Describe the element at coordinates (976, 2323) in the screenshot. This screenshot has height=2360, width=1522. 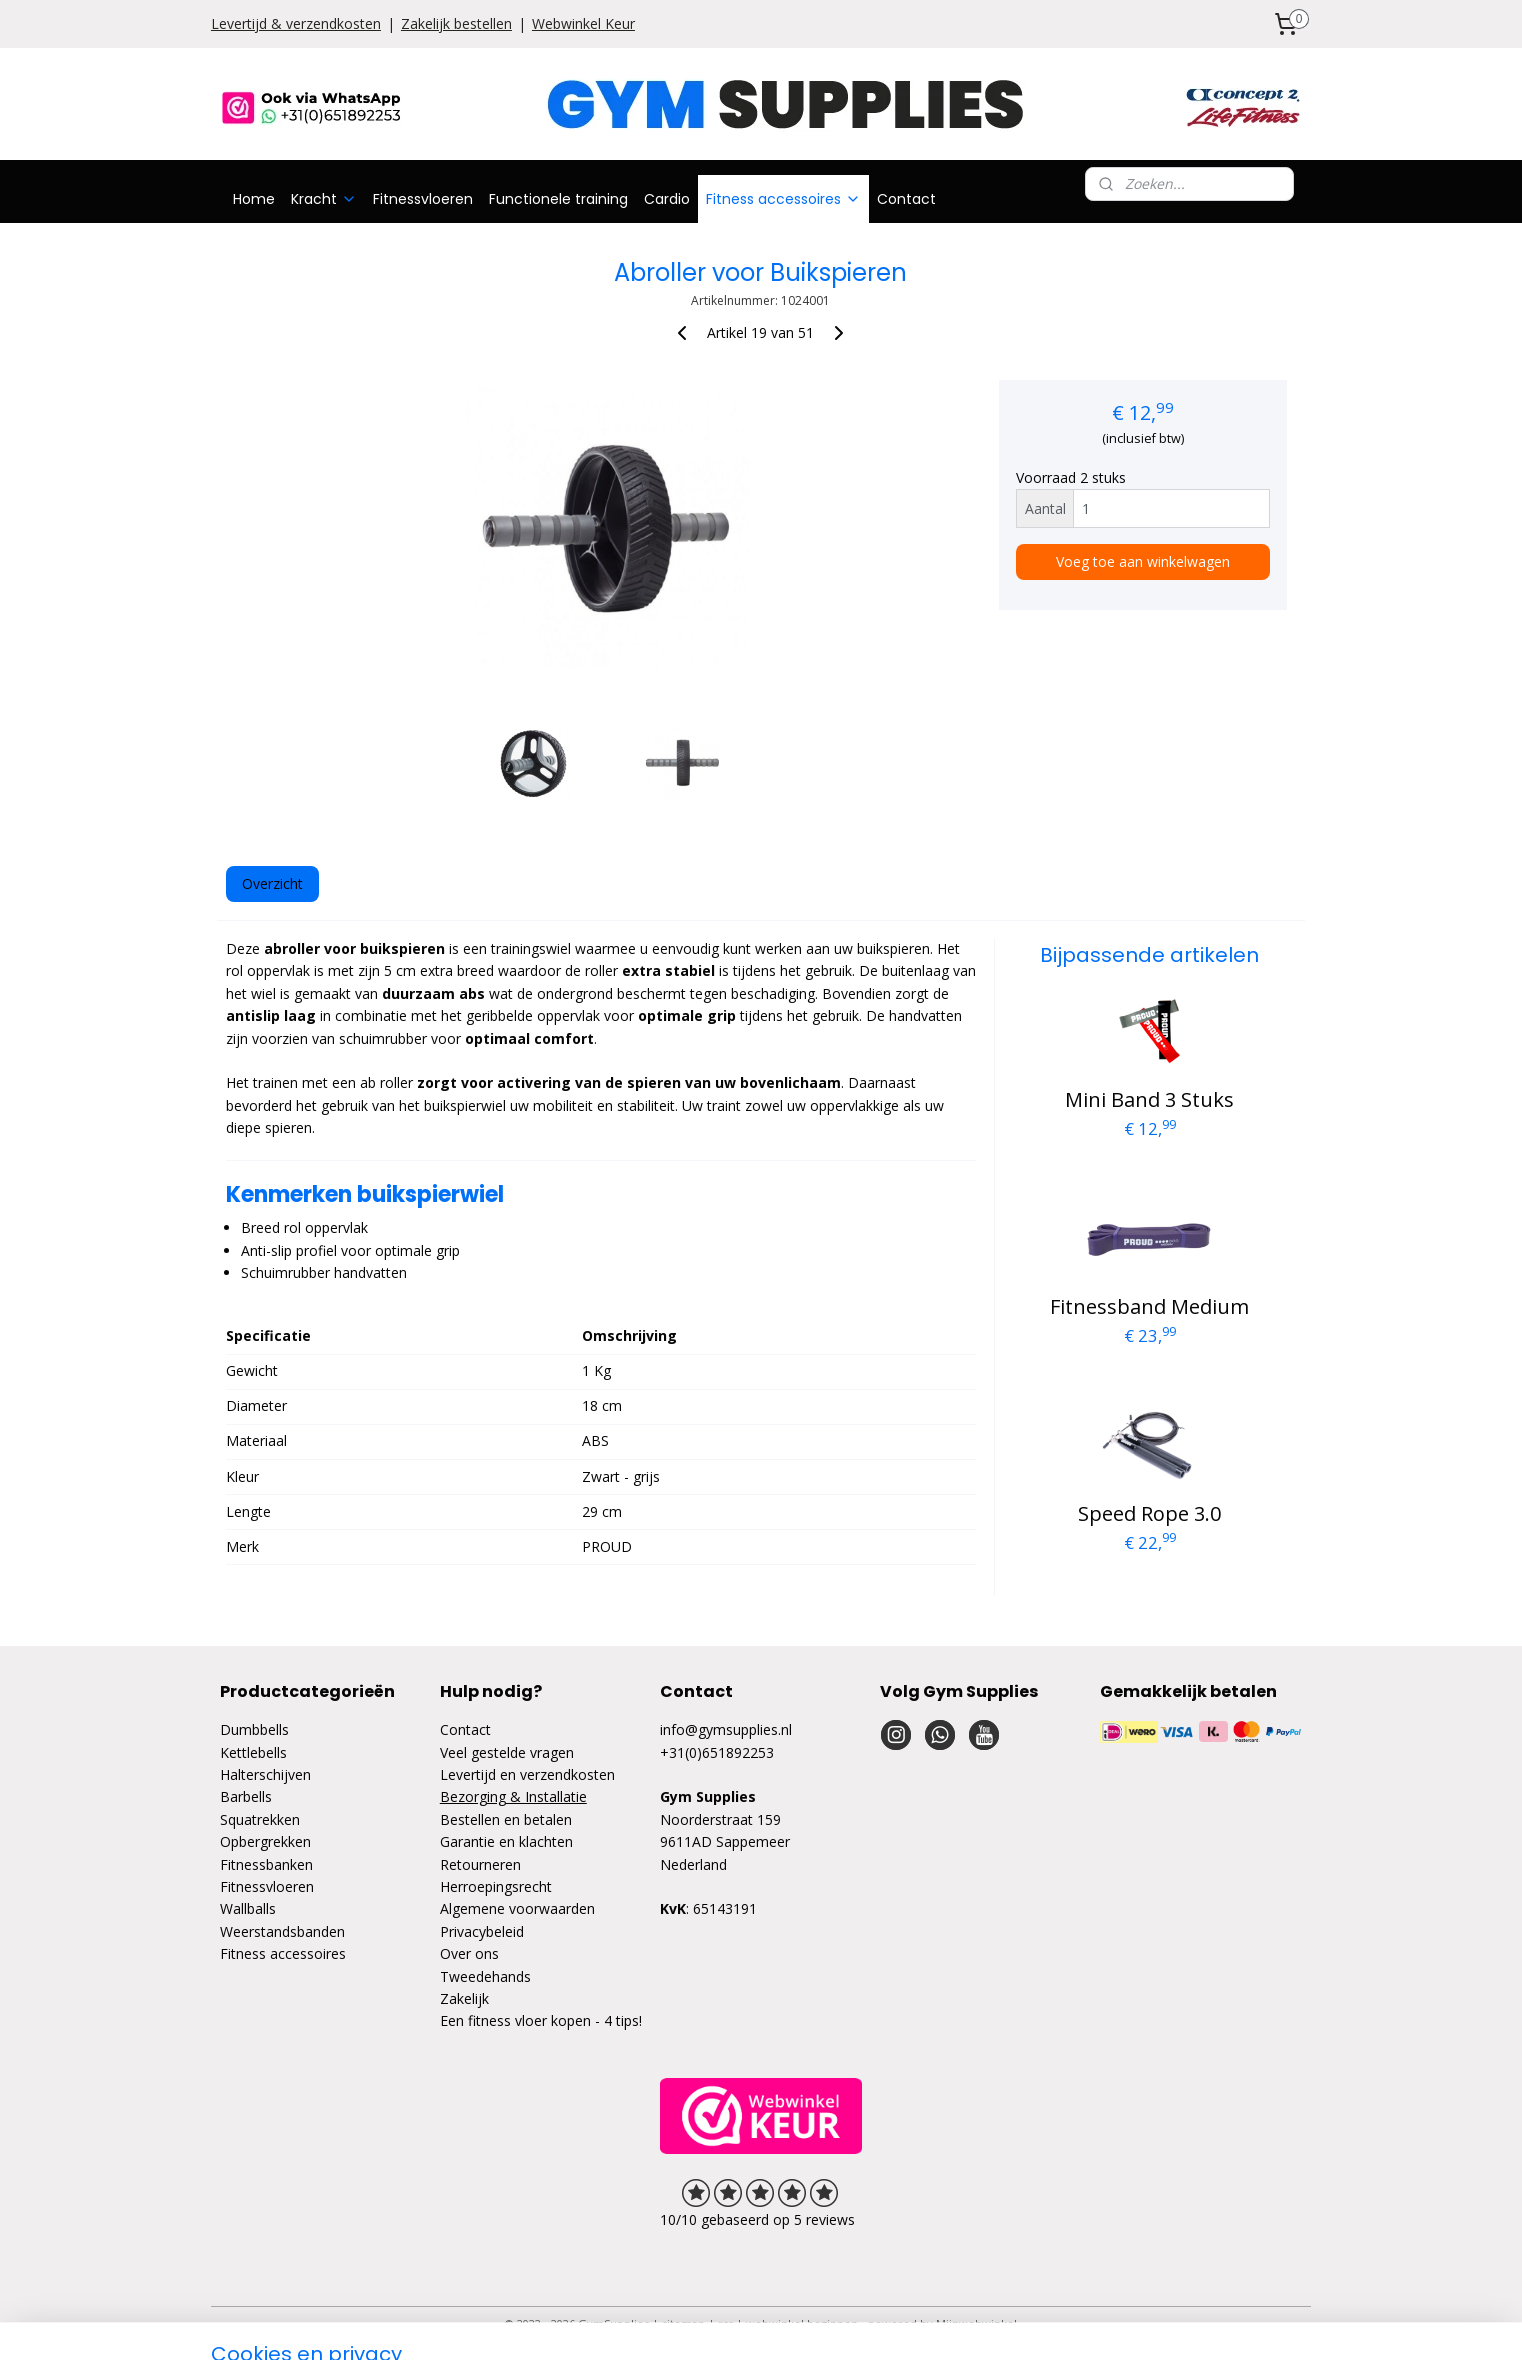
I see `Mijnwebwinkel` at that location.